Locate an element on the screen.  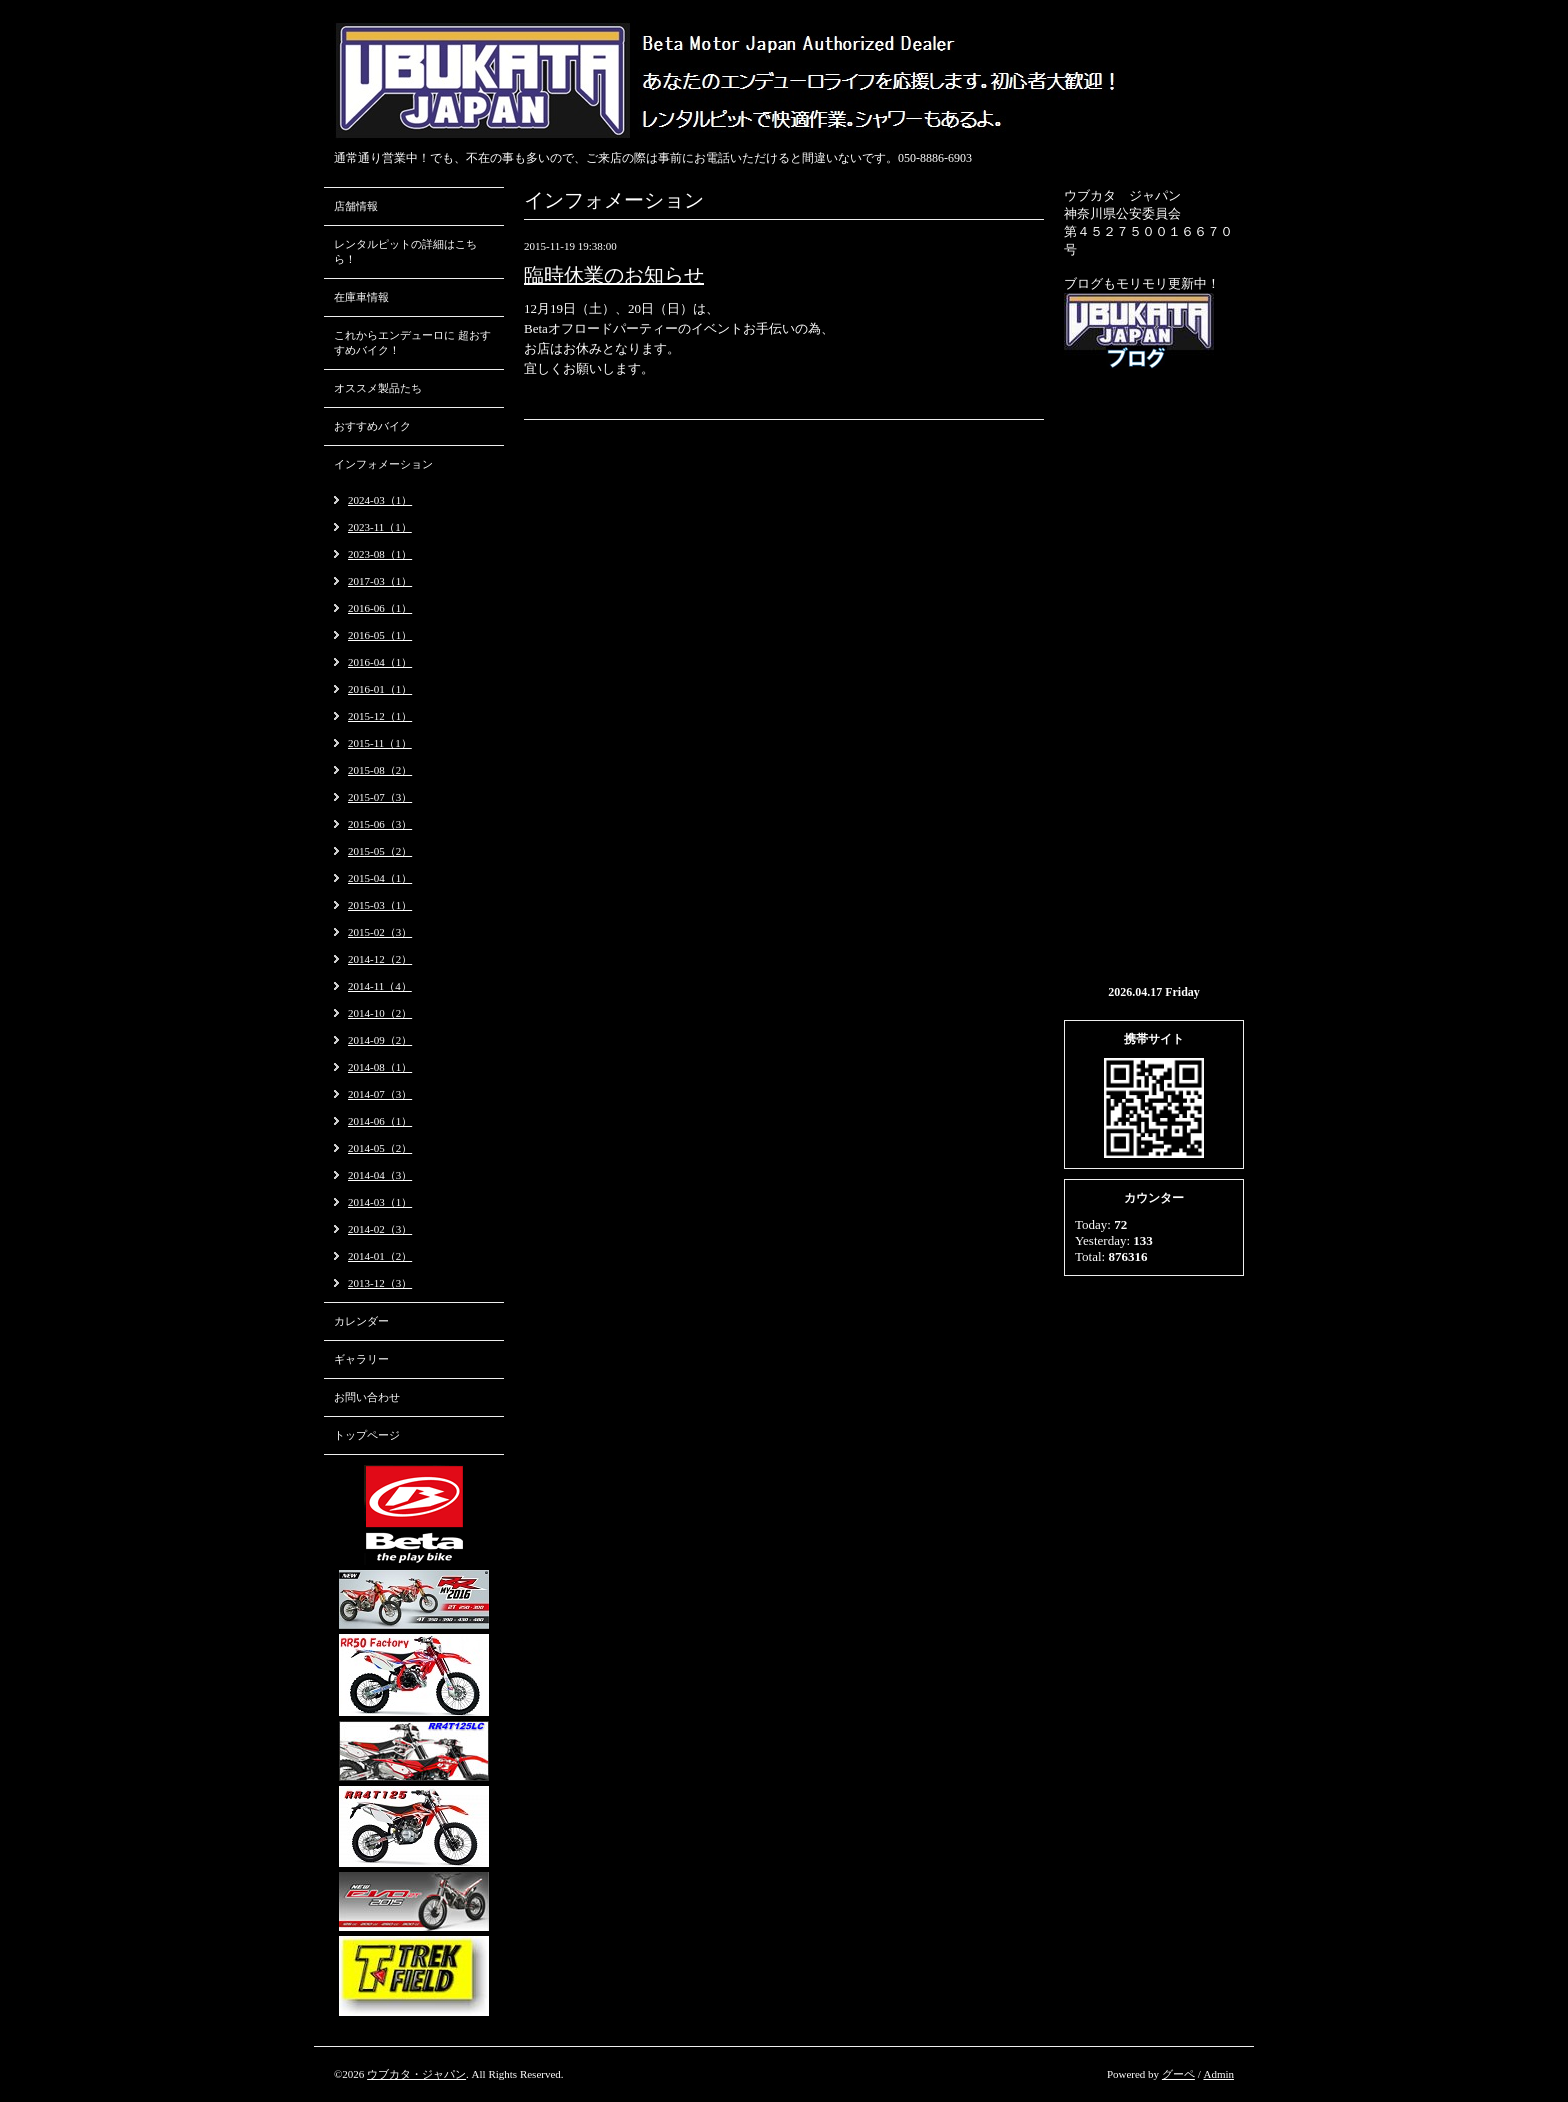
おすすめバイク is located at coordinates (372, 426).